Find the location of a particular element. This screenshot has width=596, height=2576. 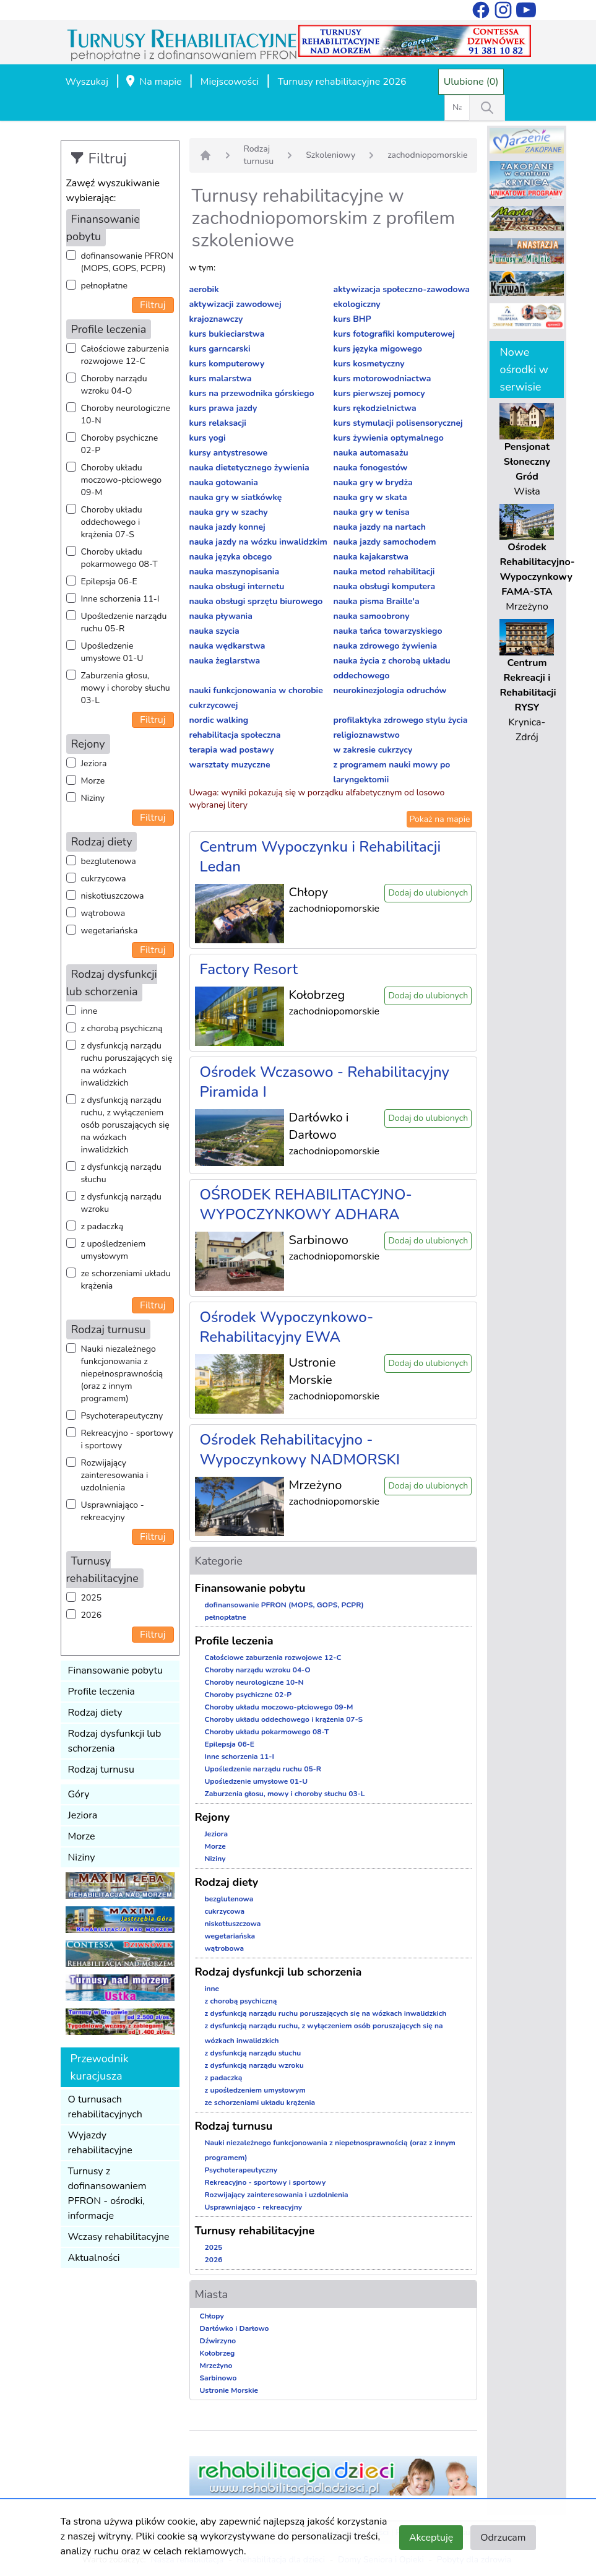

Aktualności is located at coordinates (94, 2258).